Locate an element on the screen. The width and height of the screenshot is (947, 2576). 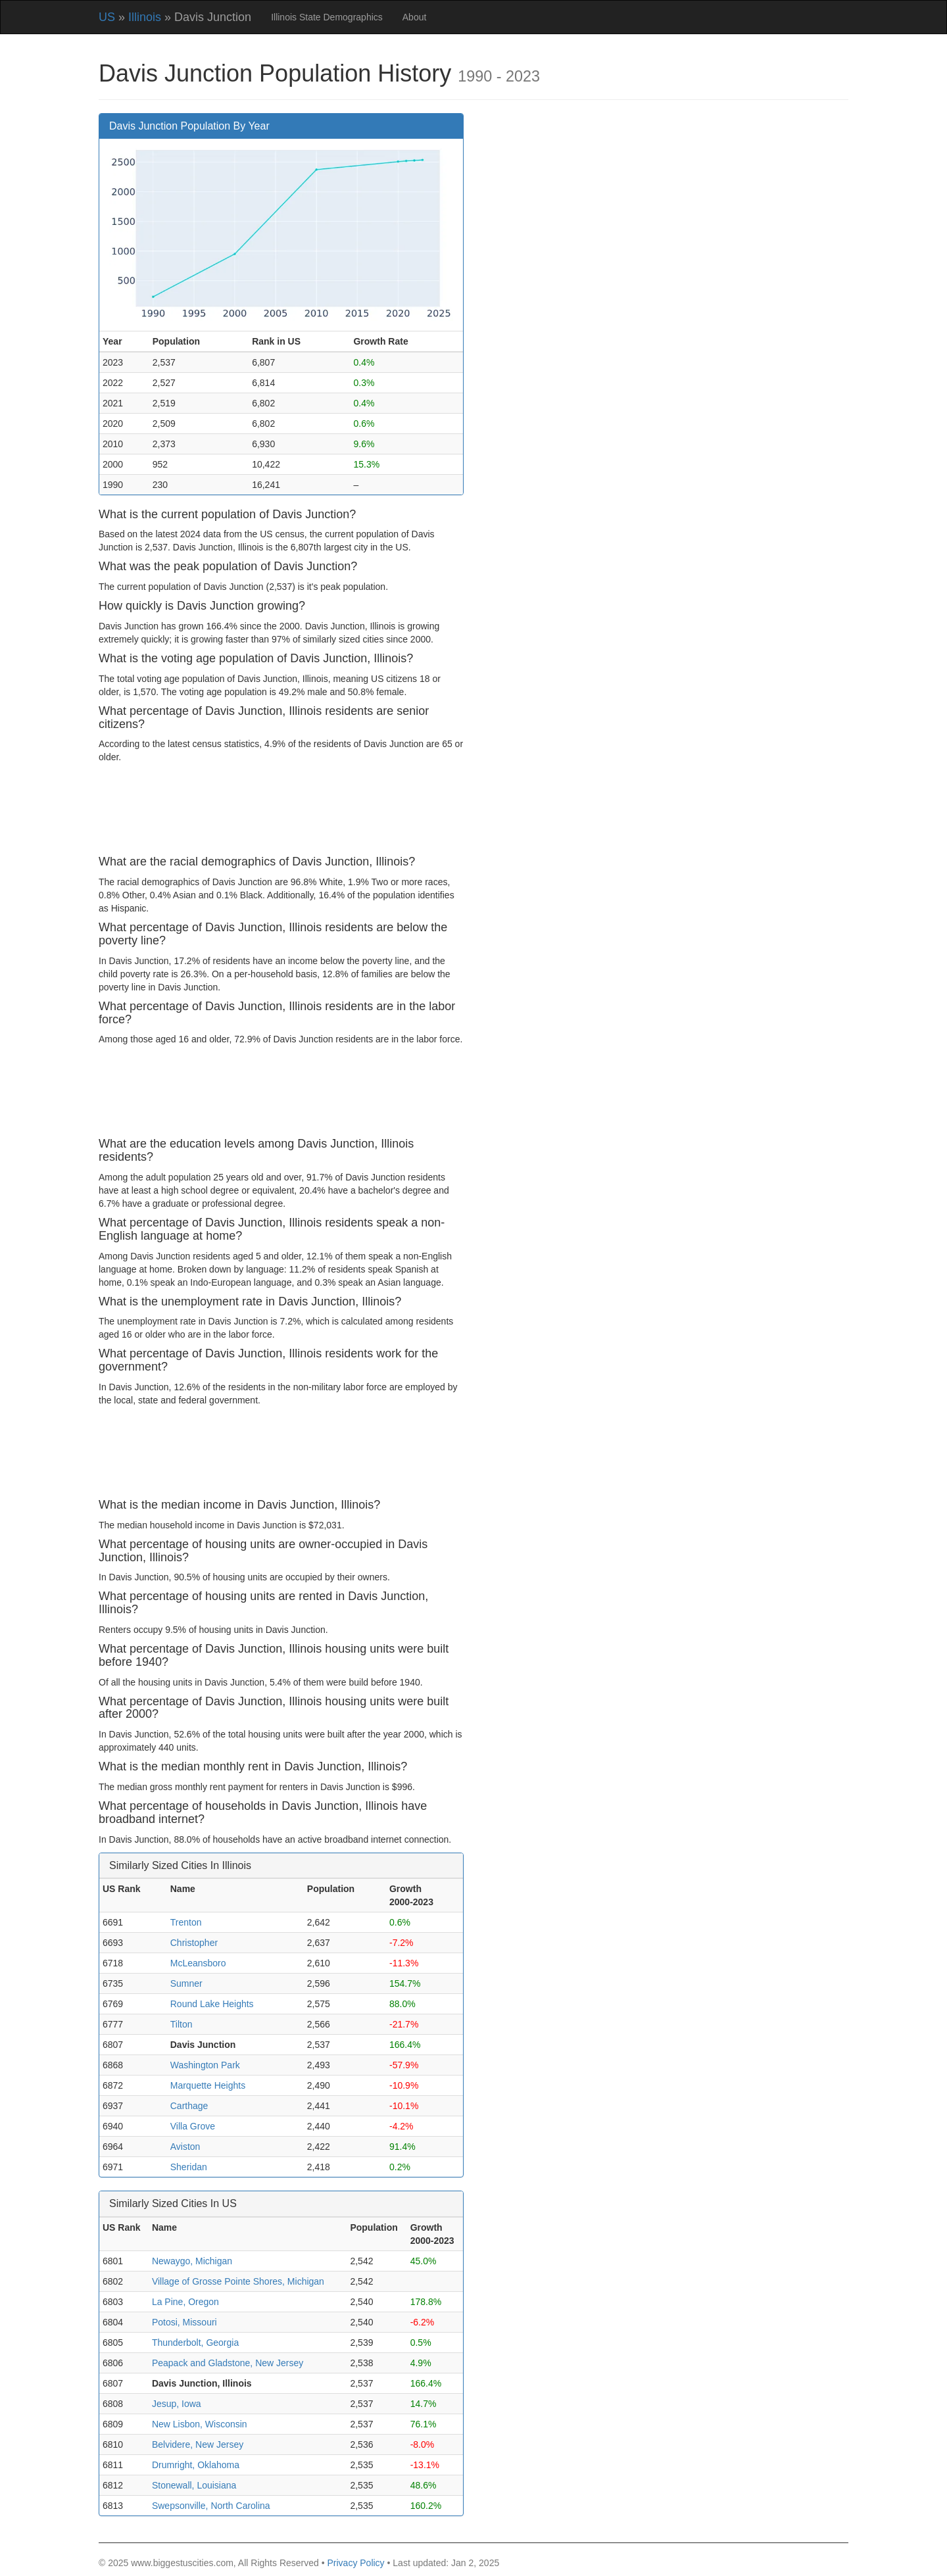
Peapack and Gladstone, New Jersey is located at coordinates (227, 2363).